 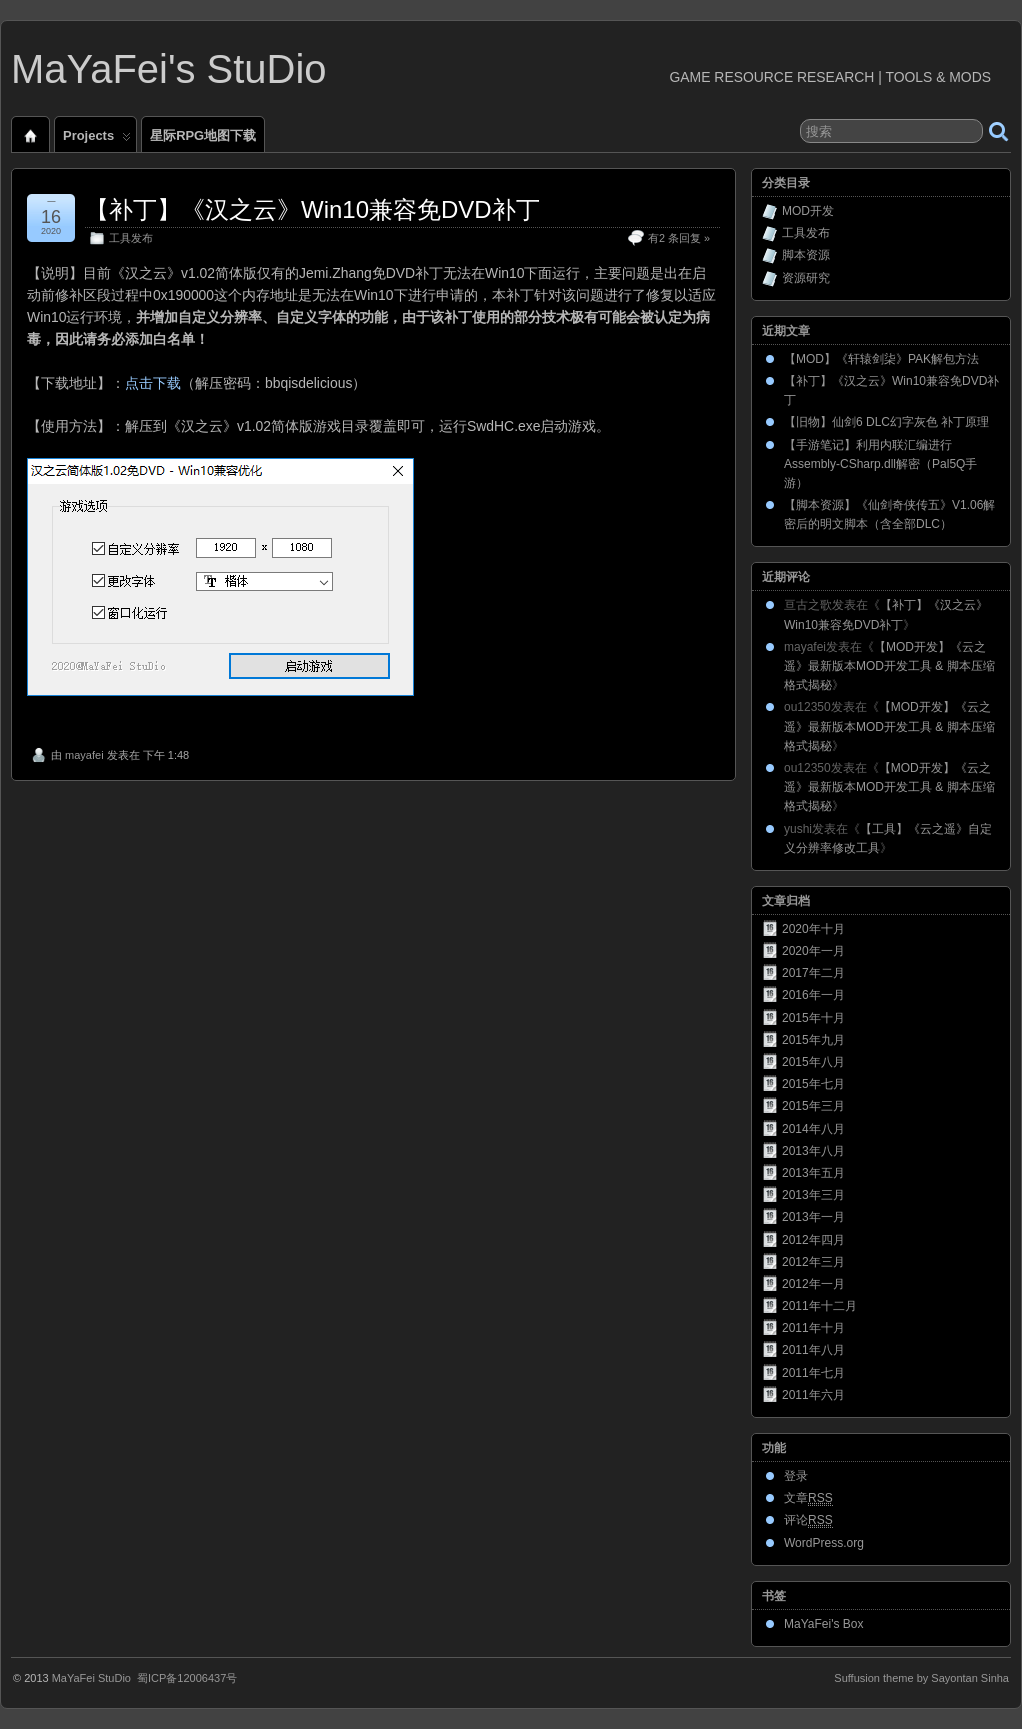 I want to click on 星际RPG地图下载, so click(x=203, y=135).